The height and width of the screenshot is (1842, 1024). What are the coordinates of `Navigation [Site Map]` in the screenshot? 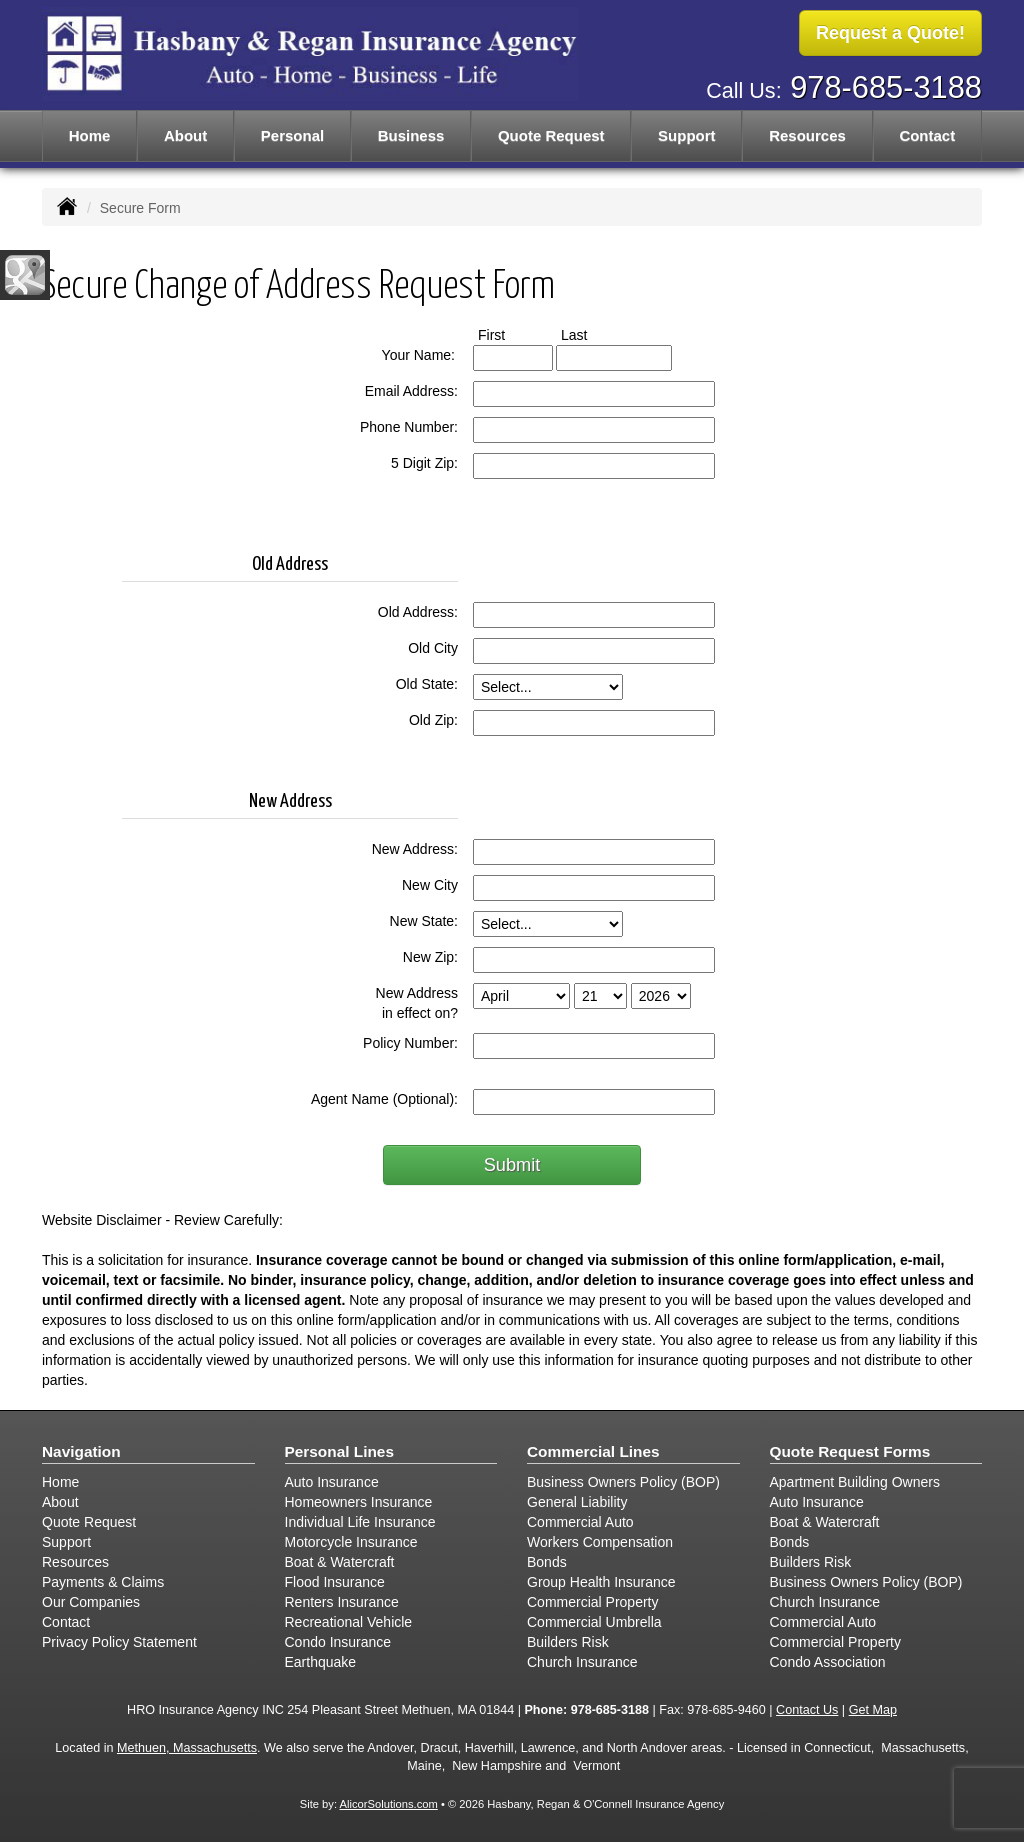 It's located at (81, 1451).